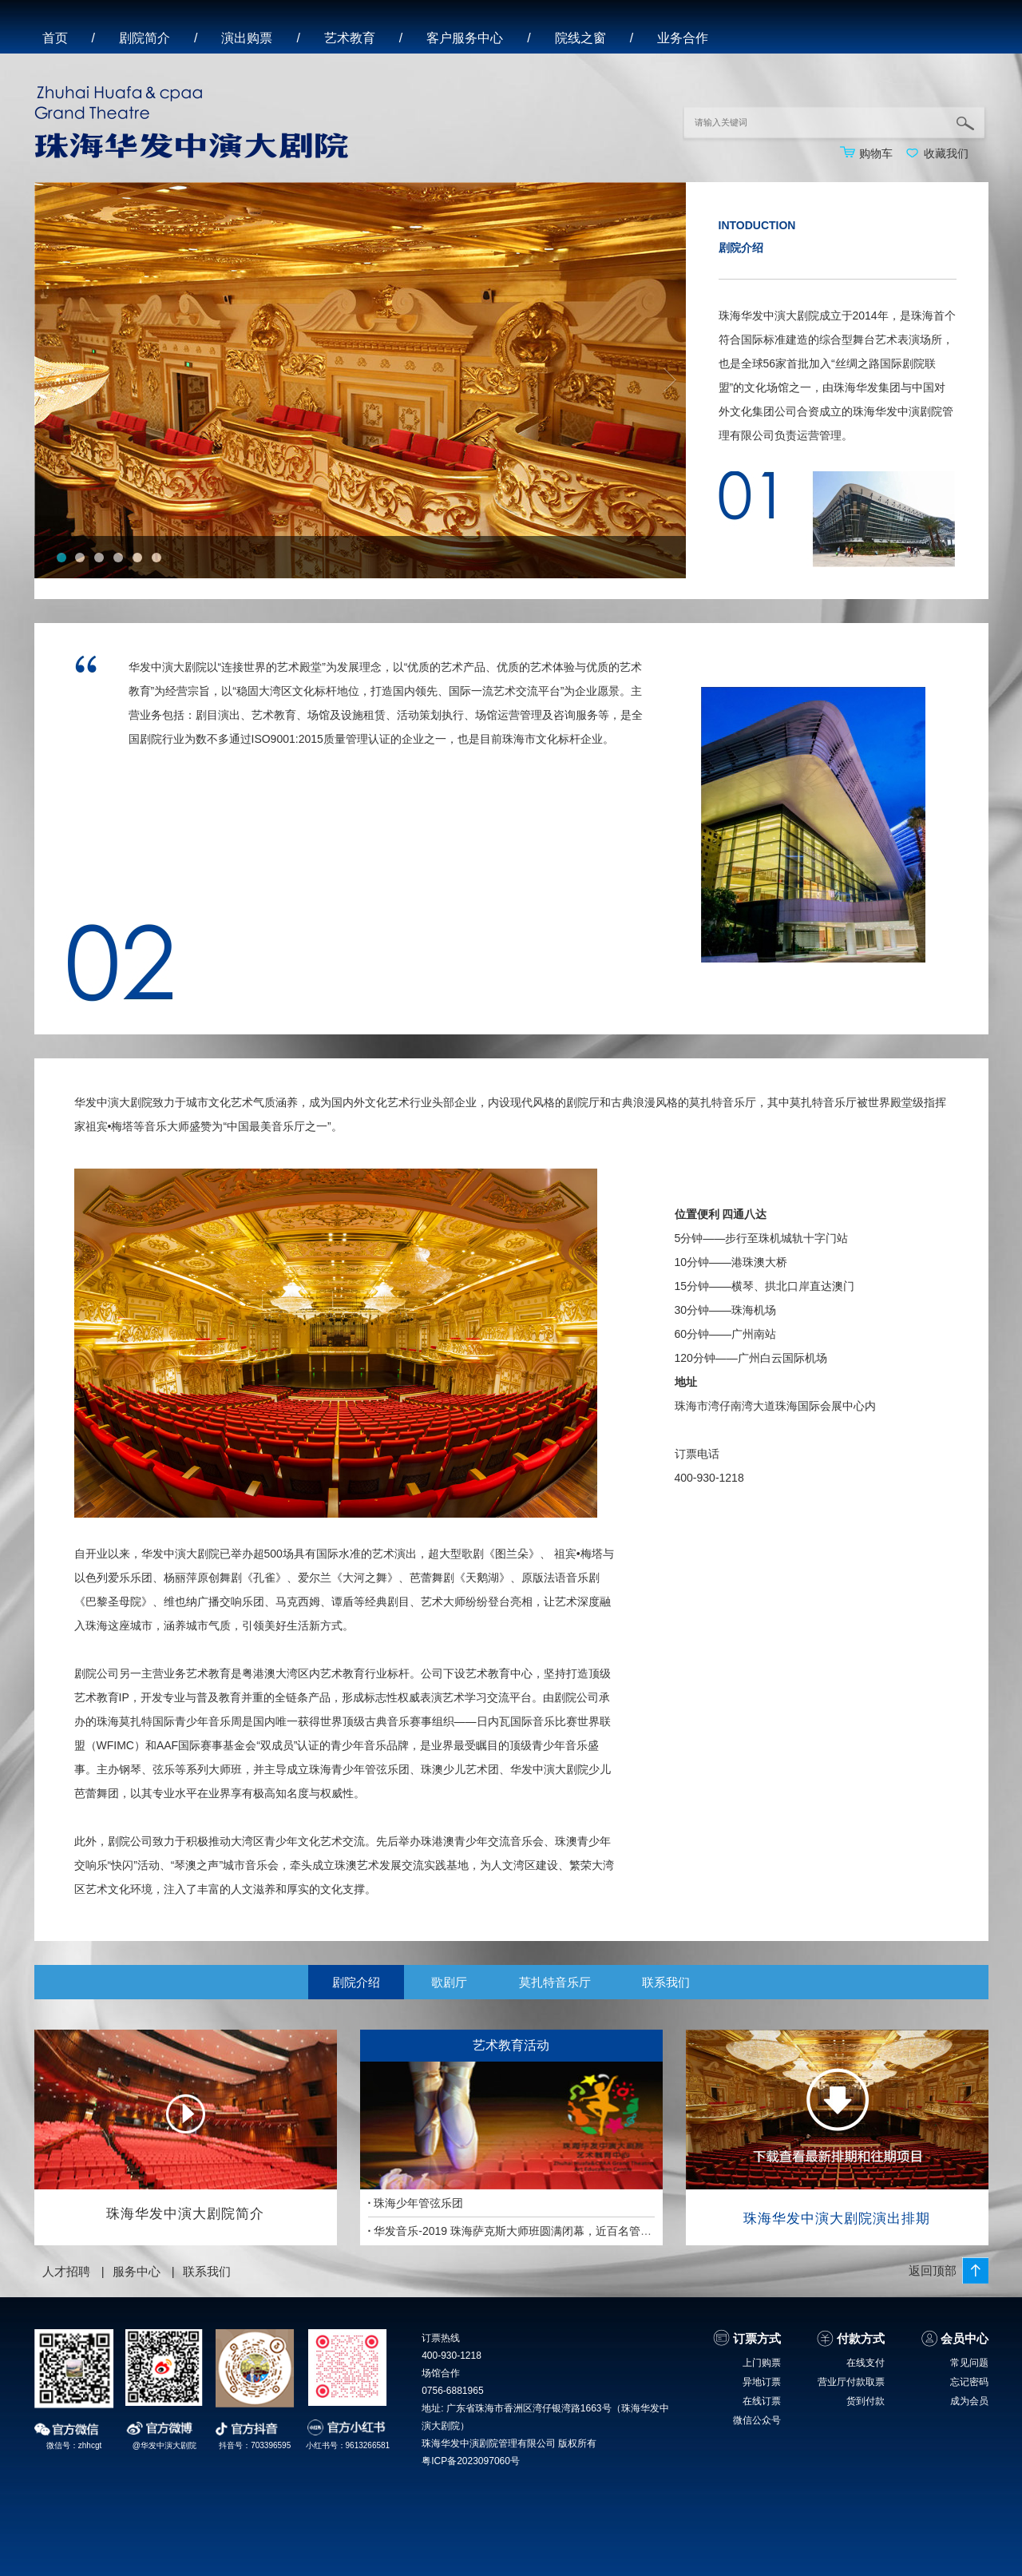 The height and width of the screenshot is (2576, 1022). Describe the element at coordinates (946, 153) in the screenshot. I see `收藏我们` at that location.